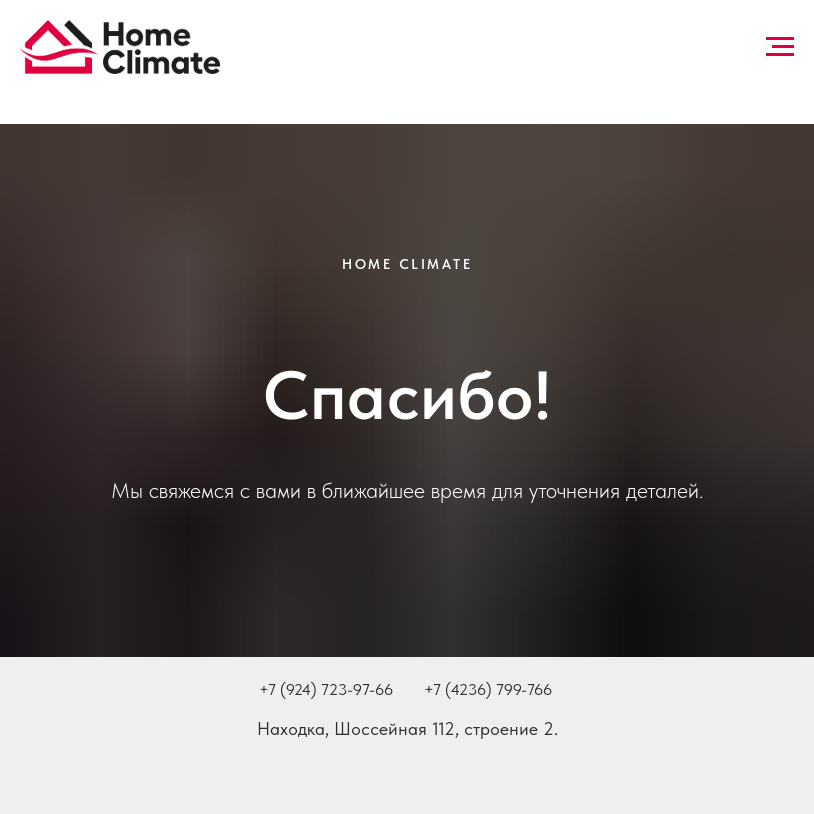  Describe the element at coordinates (488, 689) in the screenshot. I see `+7 (4236) 799-766` at that location.